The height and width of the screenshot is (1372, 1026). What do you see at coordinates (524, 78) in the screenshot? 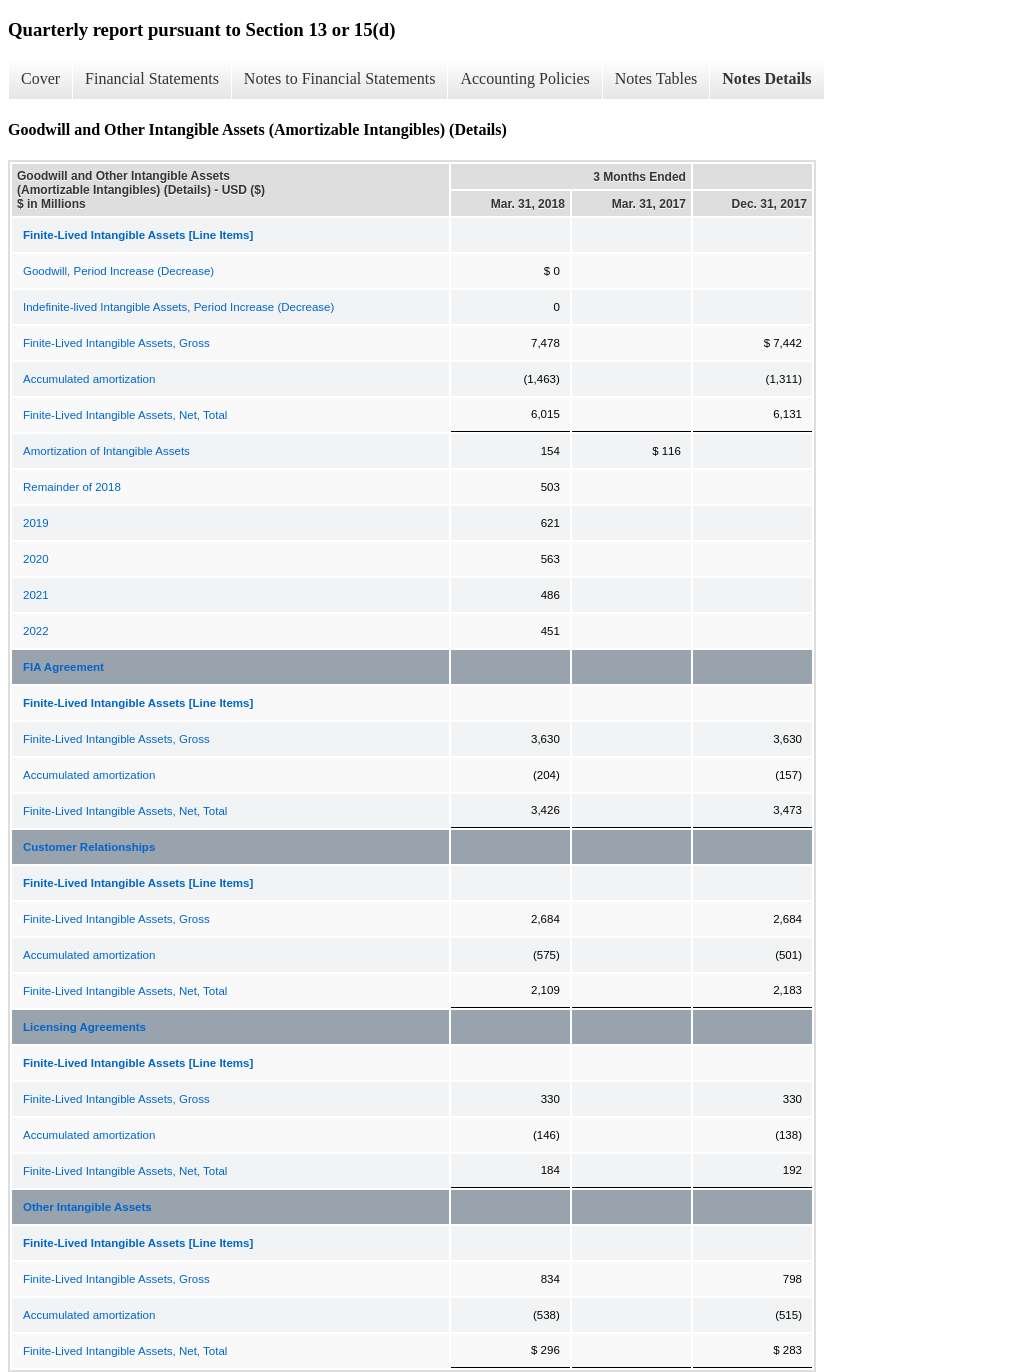
I see `Accounting Policies` at bounding box center [524, 78].